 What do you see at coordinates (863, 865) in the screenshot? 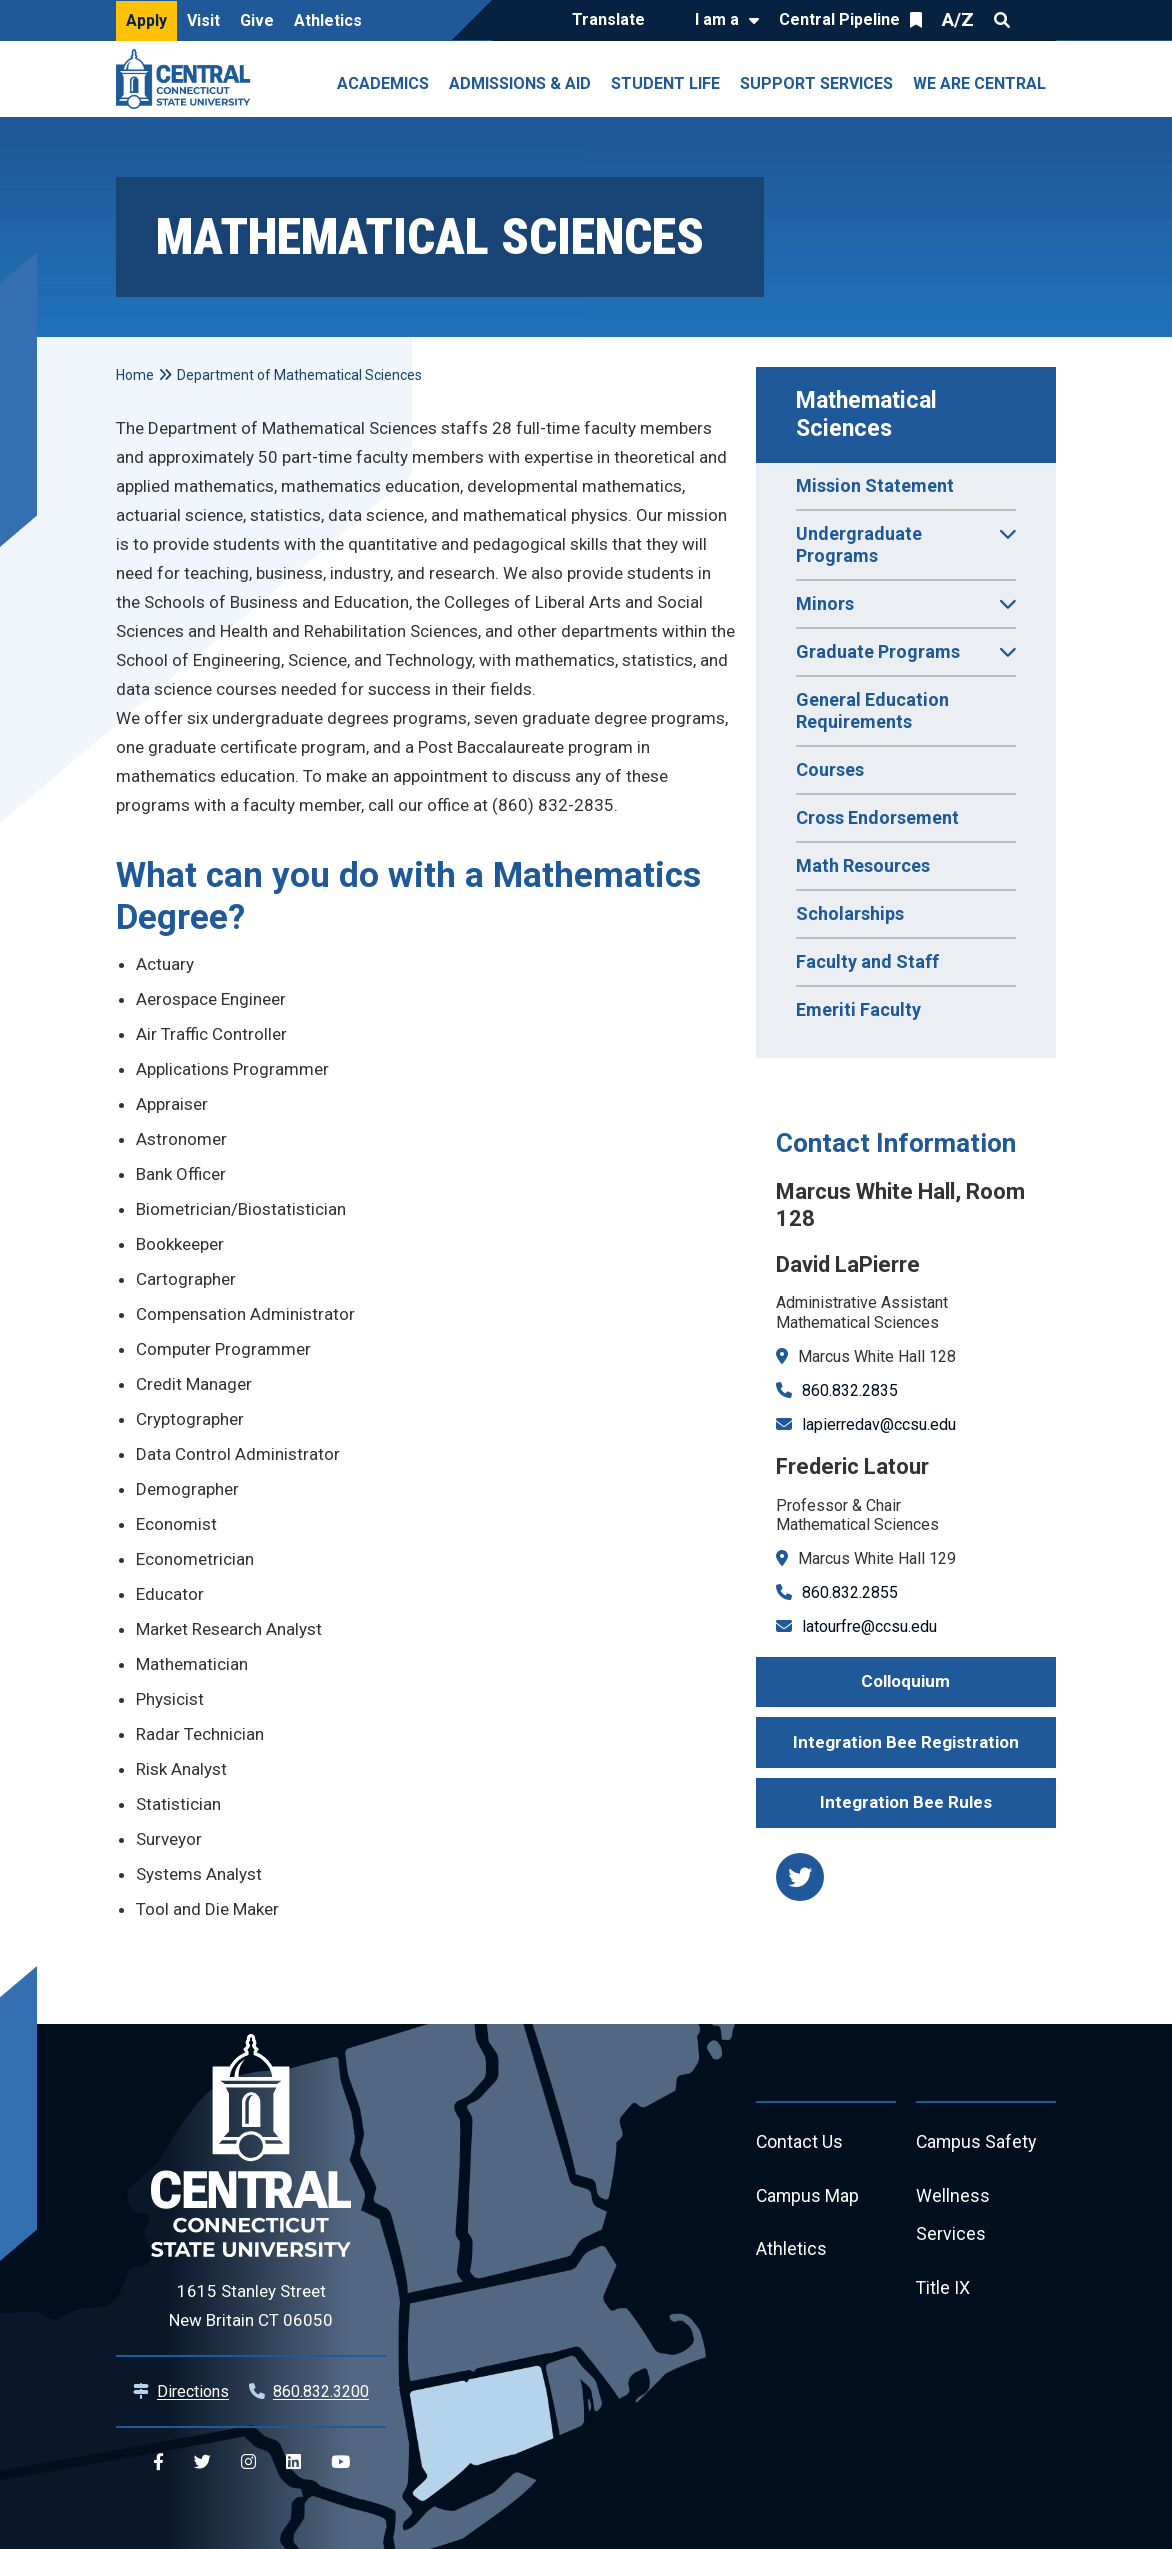
I see `Math Resources` at bounding box center [863, 865].